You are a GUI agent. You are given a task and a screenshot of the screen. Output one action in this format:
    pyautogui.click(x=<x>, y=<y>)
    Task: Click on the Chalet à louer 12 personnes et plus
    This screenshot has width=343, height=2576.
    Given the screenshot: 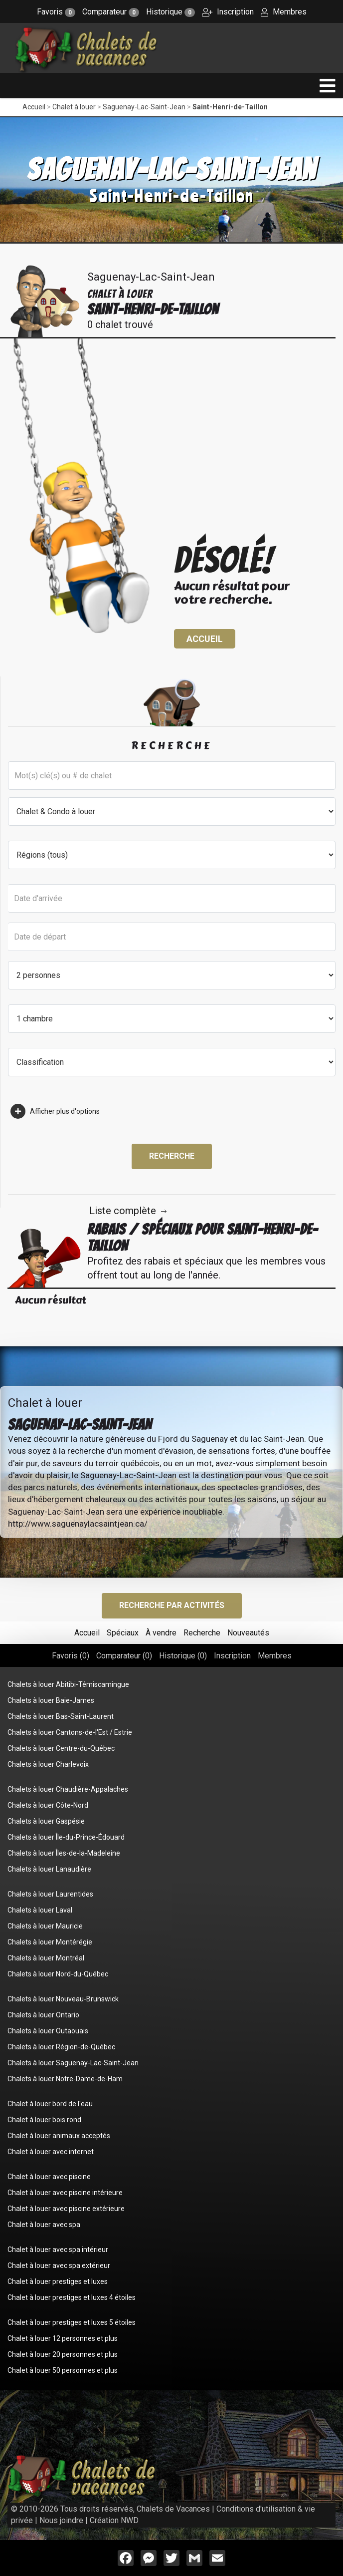 What is the action you would take?
    pyautogui.click(x=62, y=2338)
    